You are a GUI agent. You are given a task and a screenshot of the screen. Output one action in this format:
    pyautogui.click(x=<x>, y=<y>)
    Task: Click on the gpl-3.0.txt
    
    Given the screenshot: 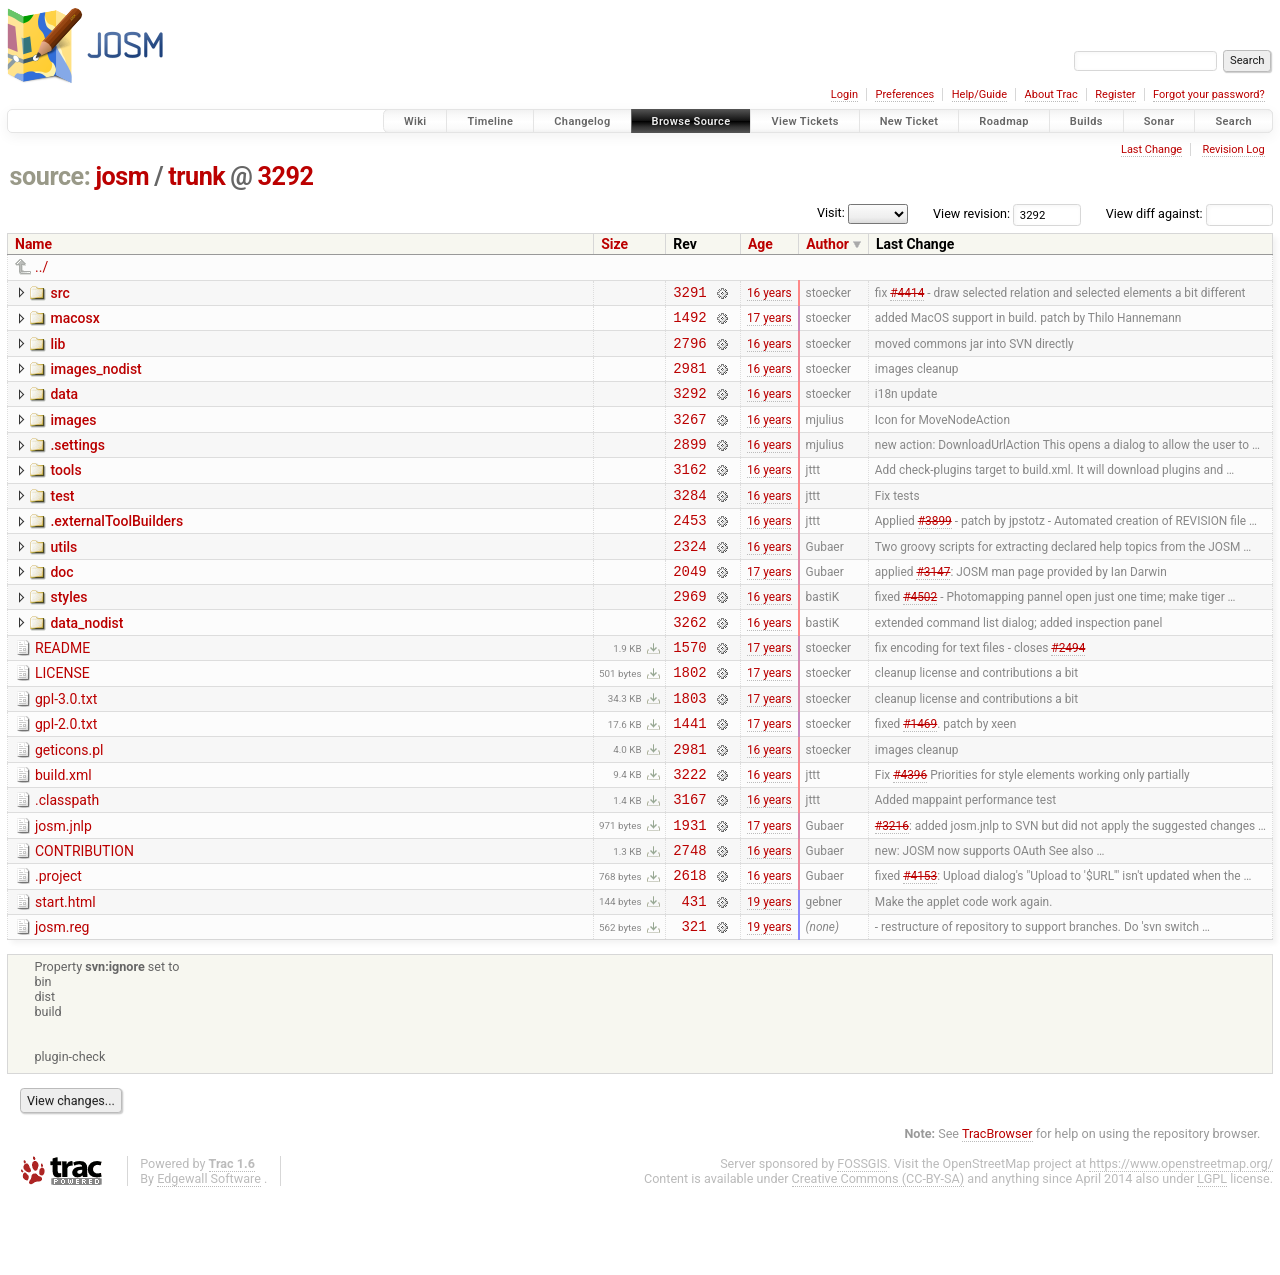 What is the action you would take?
    pyautogui.click(x=66, y=747)
    